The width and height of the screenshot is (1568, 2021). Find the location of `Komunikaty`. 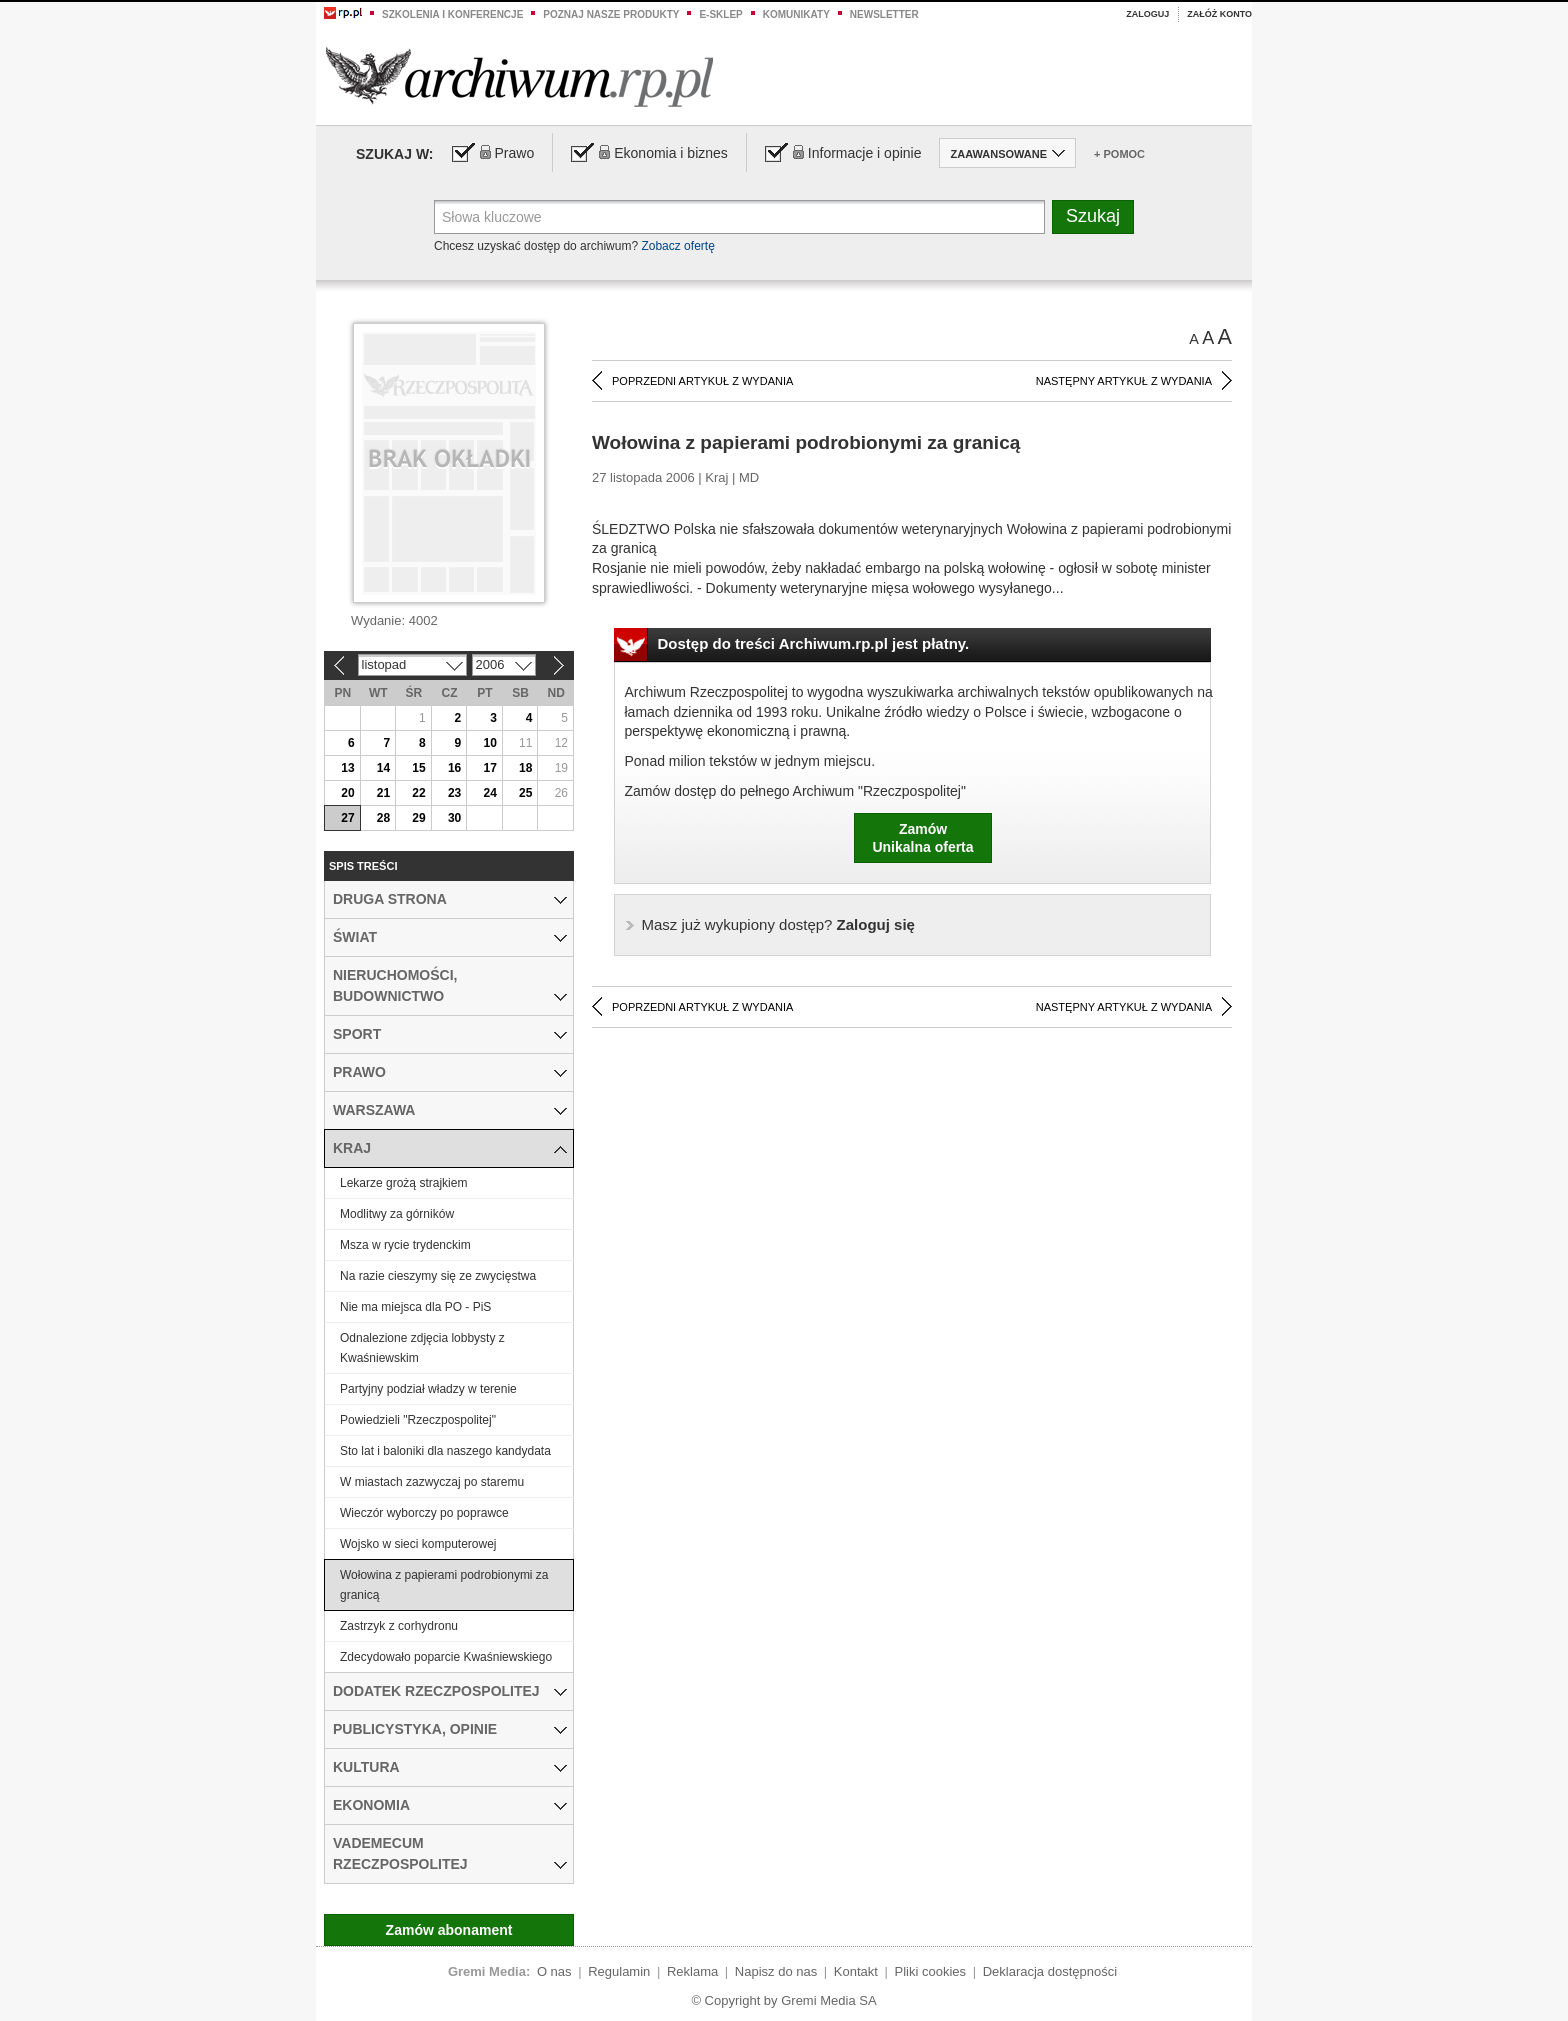

Komunikaty is located at coordinates (796, 14).